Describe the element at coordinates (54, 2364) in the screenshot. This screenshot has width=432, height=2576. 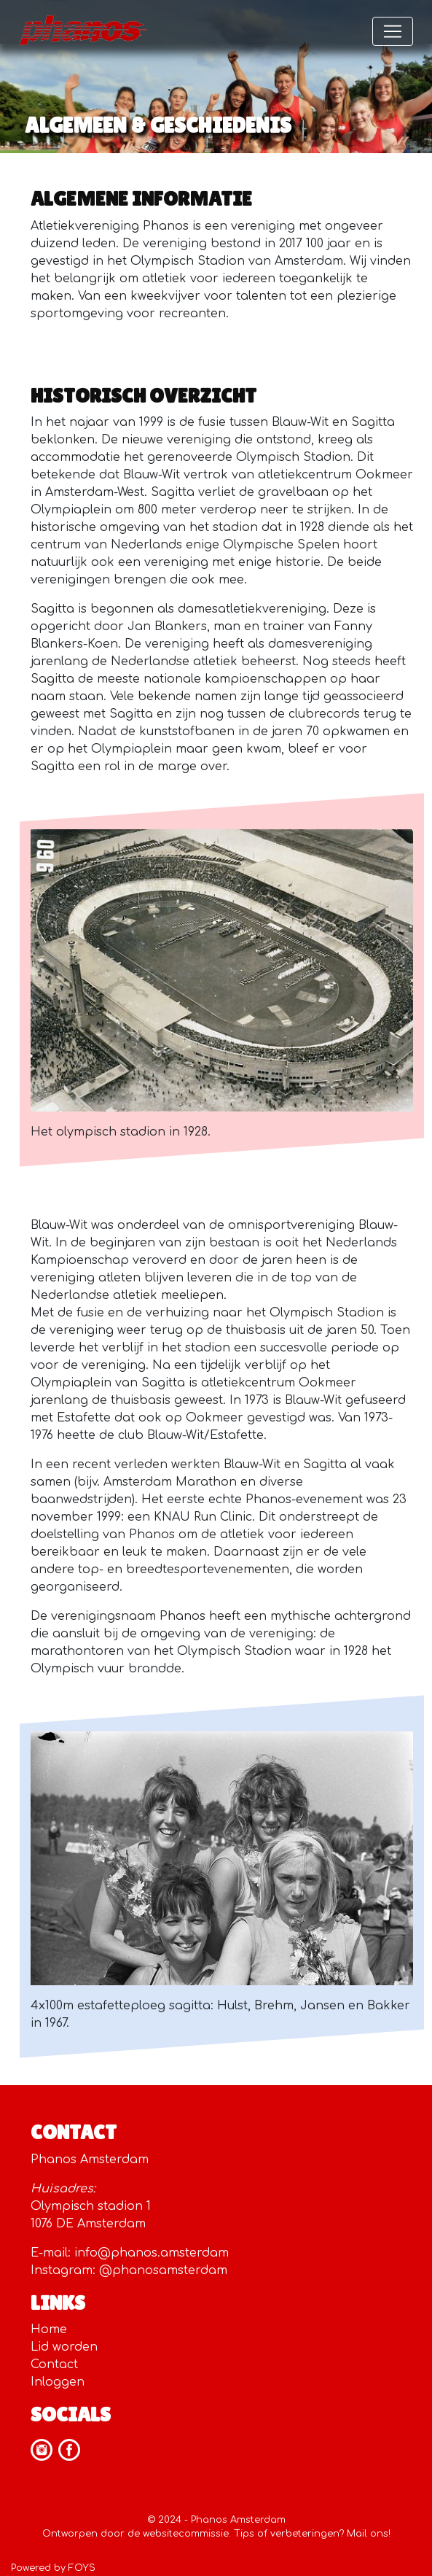
I see `Contact` at that location.